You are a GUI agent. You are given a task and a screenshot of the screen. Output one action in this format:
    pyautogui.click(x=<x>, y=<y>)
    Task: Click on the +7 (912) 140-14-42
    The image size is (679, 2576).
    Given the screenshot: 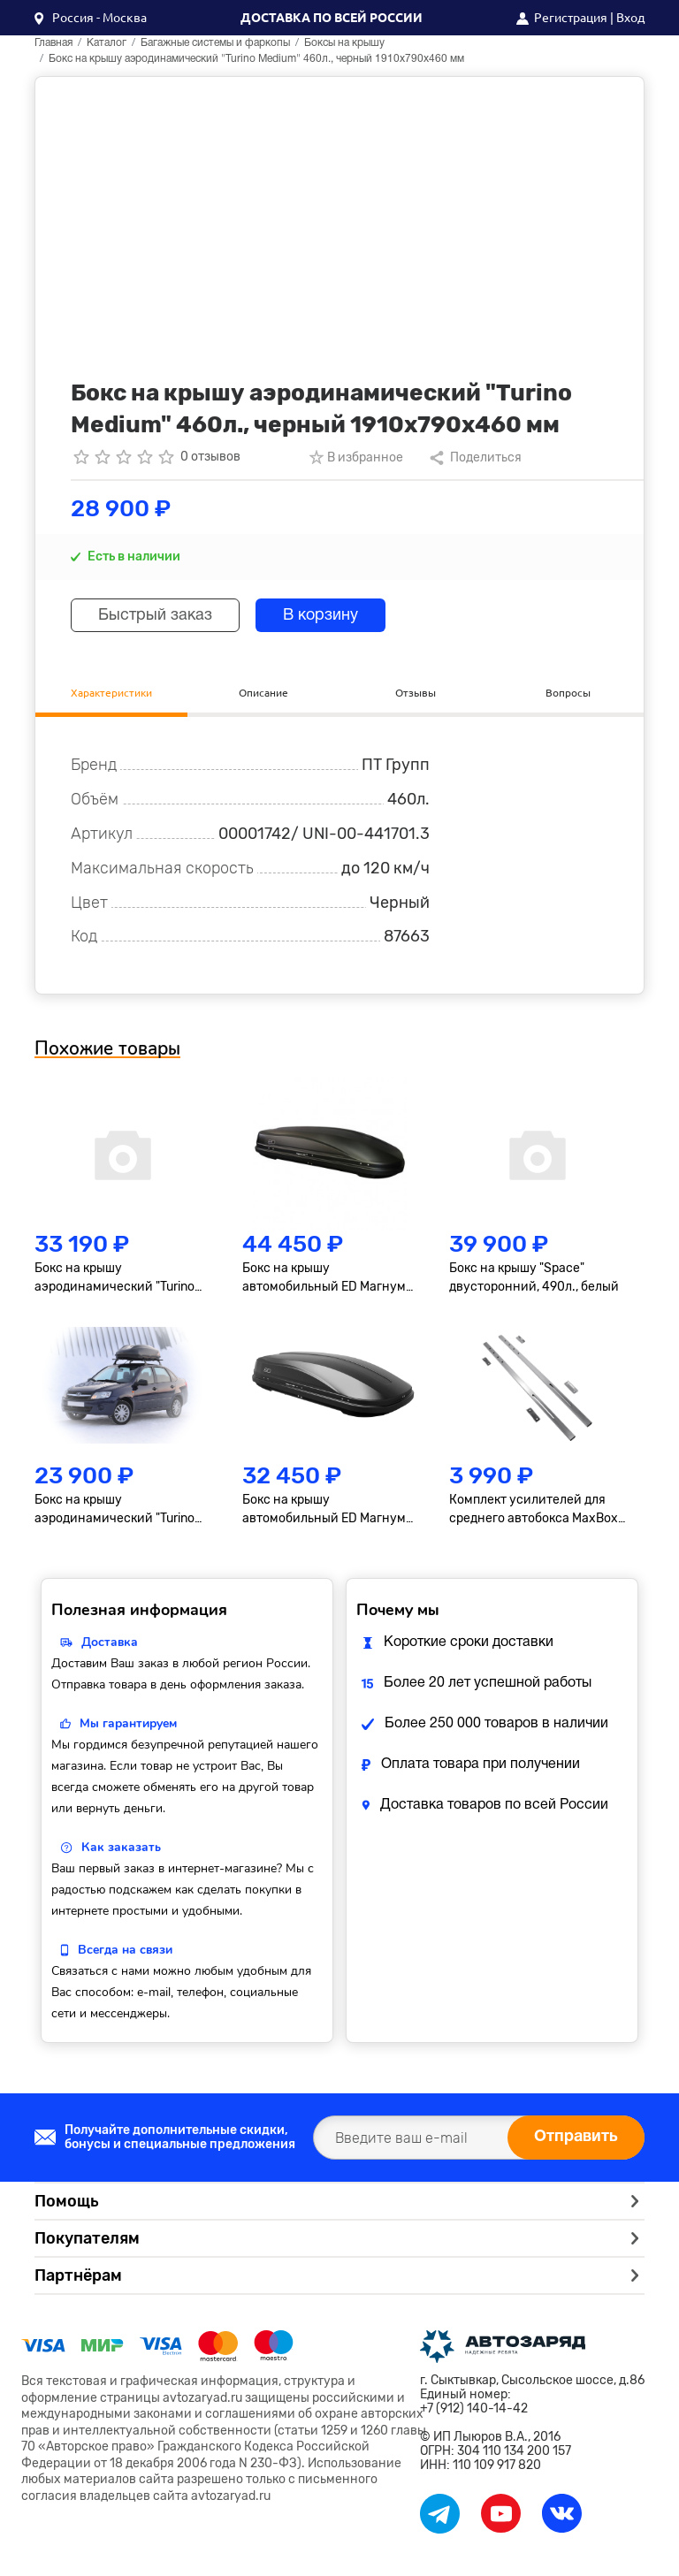 What is the action you would take?
    pyautogui.click(x=474, y=2409)
    